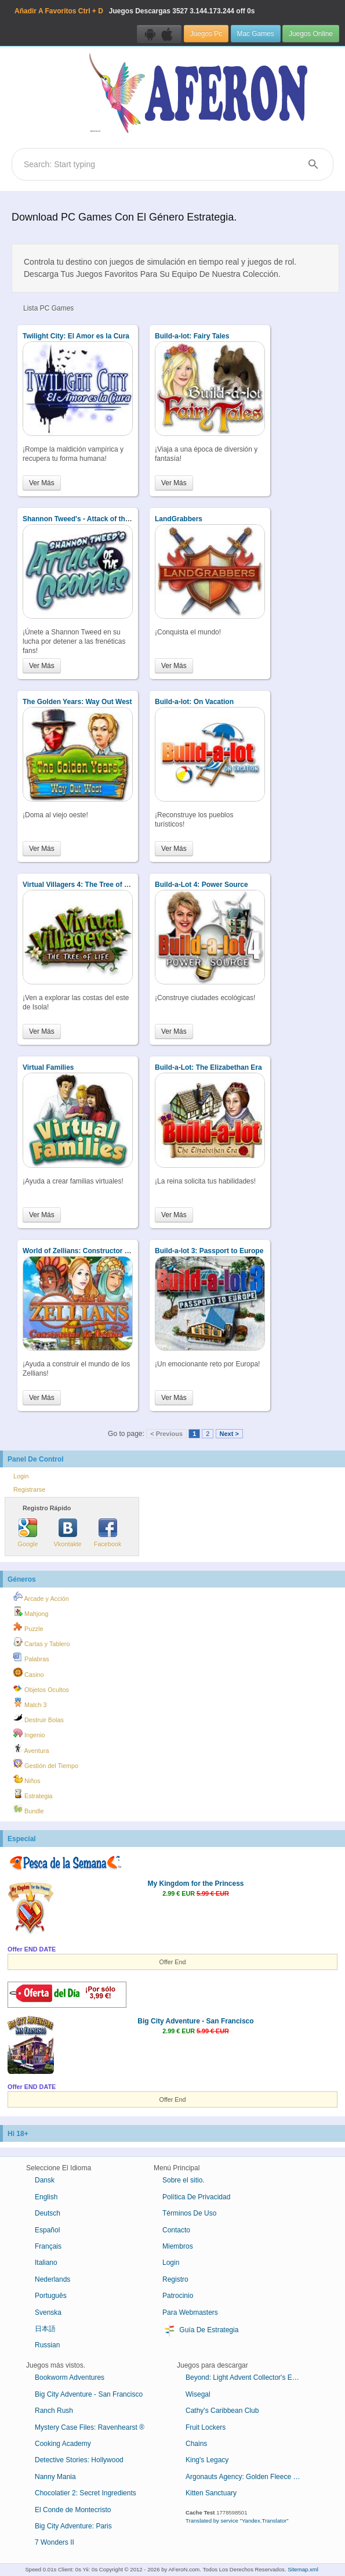 The width and height of the screenshot is (345, 2576). What do you see at coordinates (311, 34) in the screenshot?
I see `Juegos Online` at bounding box center [311, 34].